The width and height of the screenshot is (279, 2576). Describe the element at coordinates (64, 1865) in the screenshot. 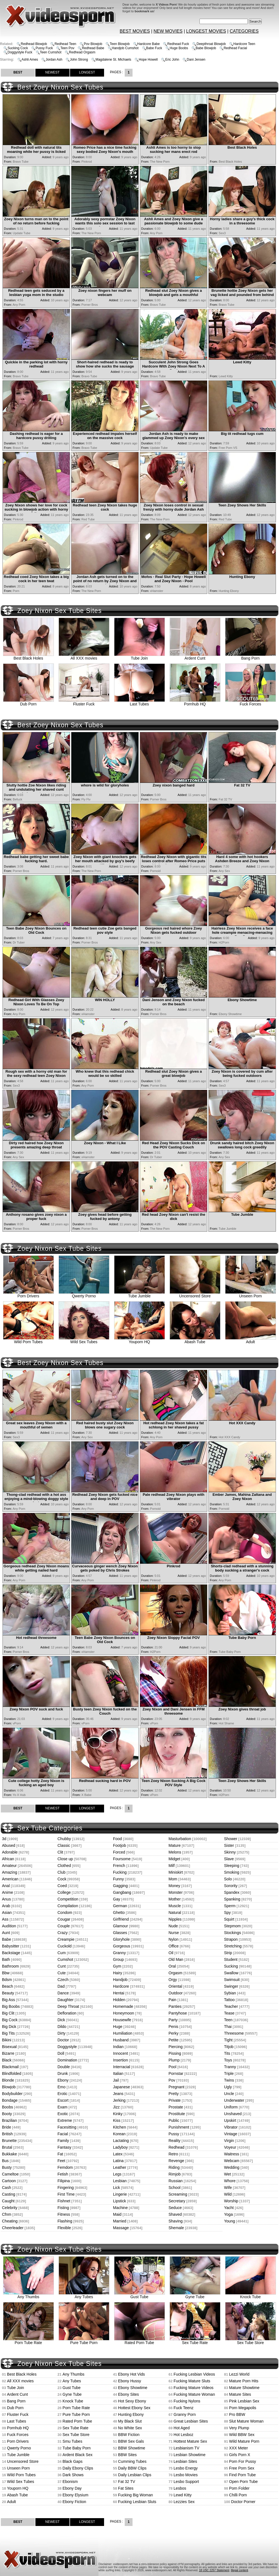

I see `Clothed` at that location.